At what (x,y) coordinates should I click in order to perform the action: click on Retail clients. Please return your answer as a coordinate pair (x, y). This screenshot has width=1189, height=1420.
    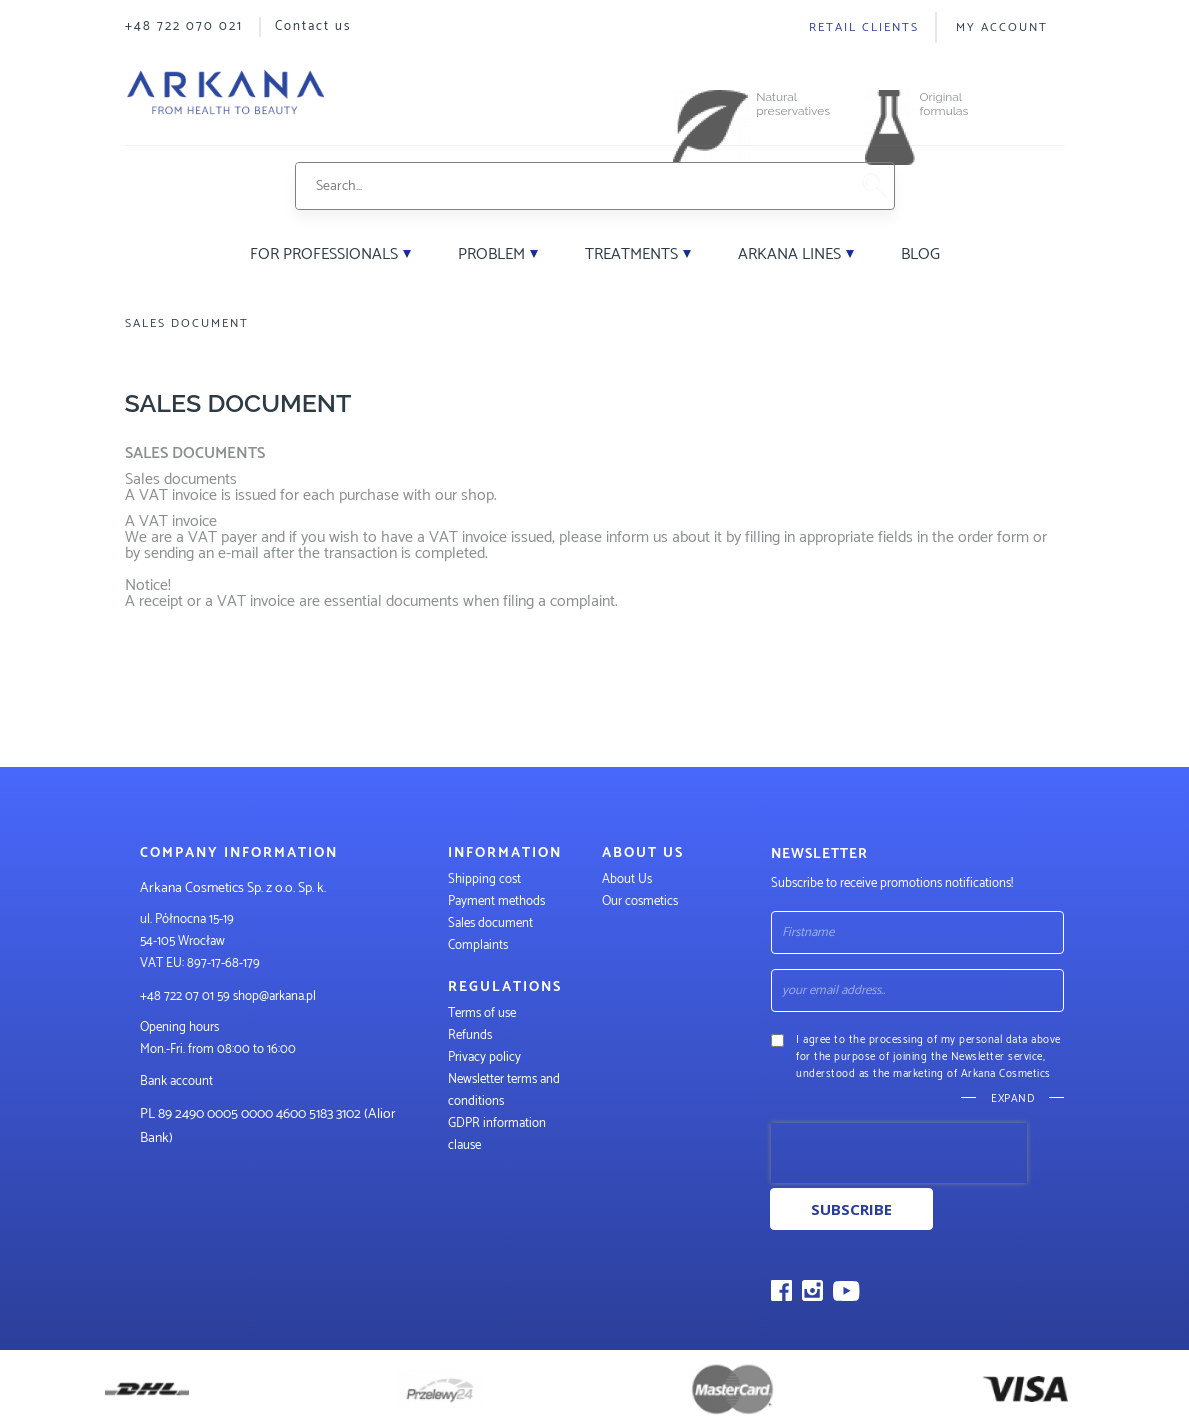
    Looking at the image, I should click on (864, 27).